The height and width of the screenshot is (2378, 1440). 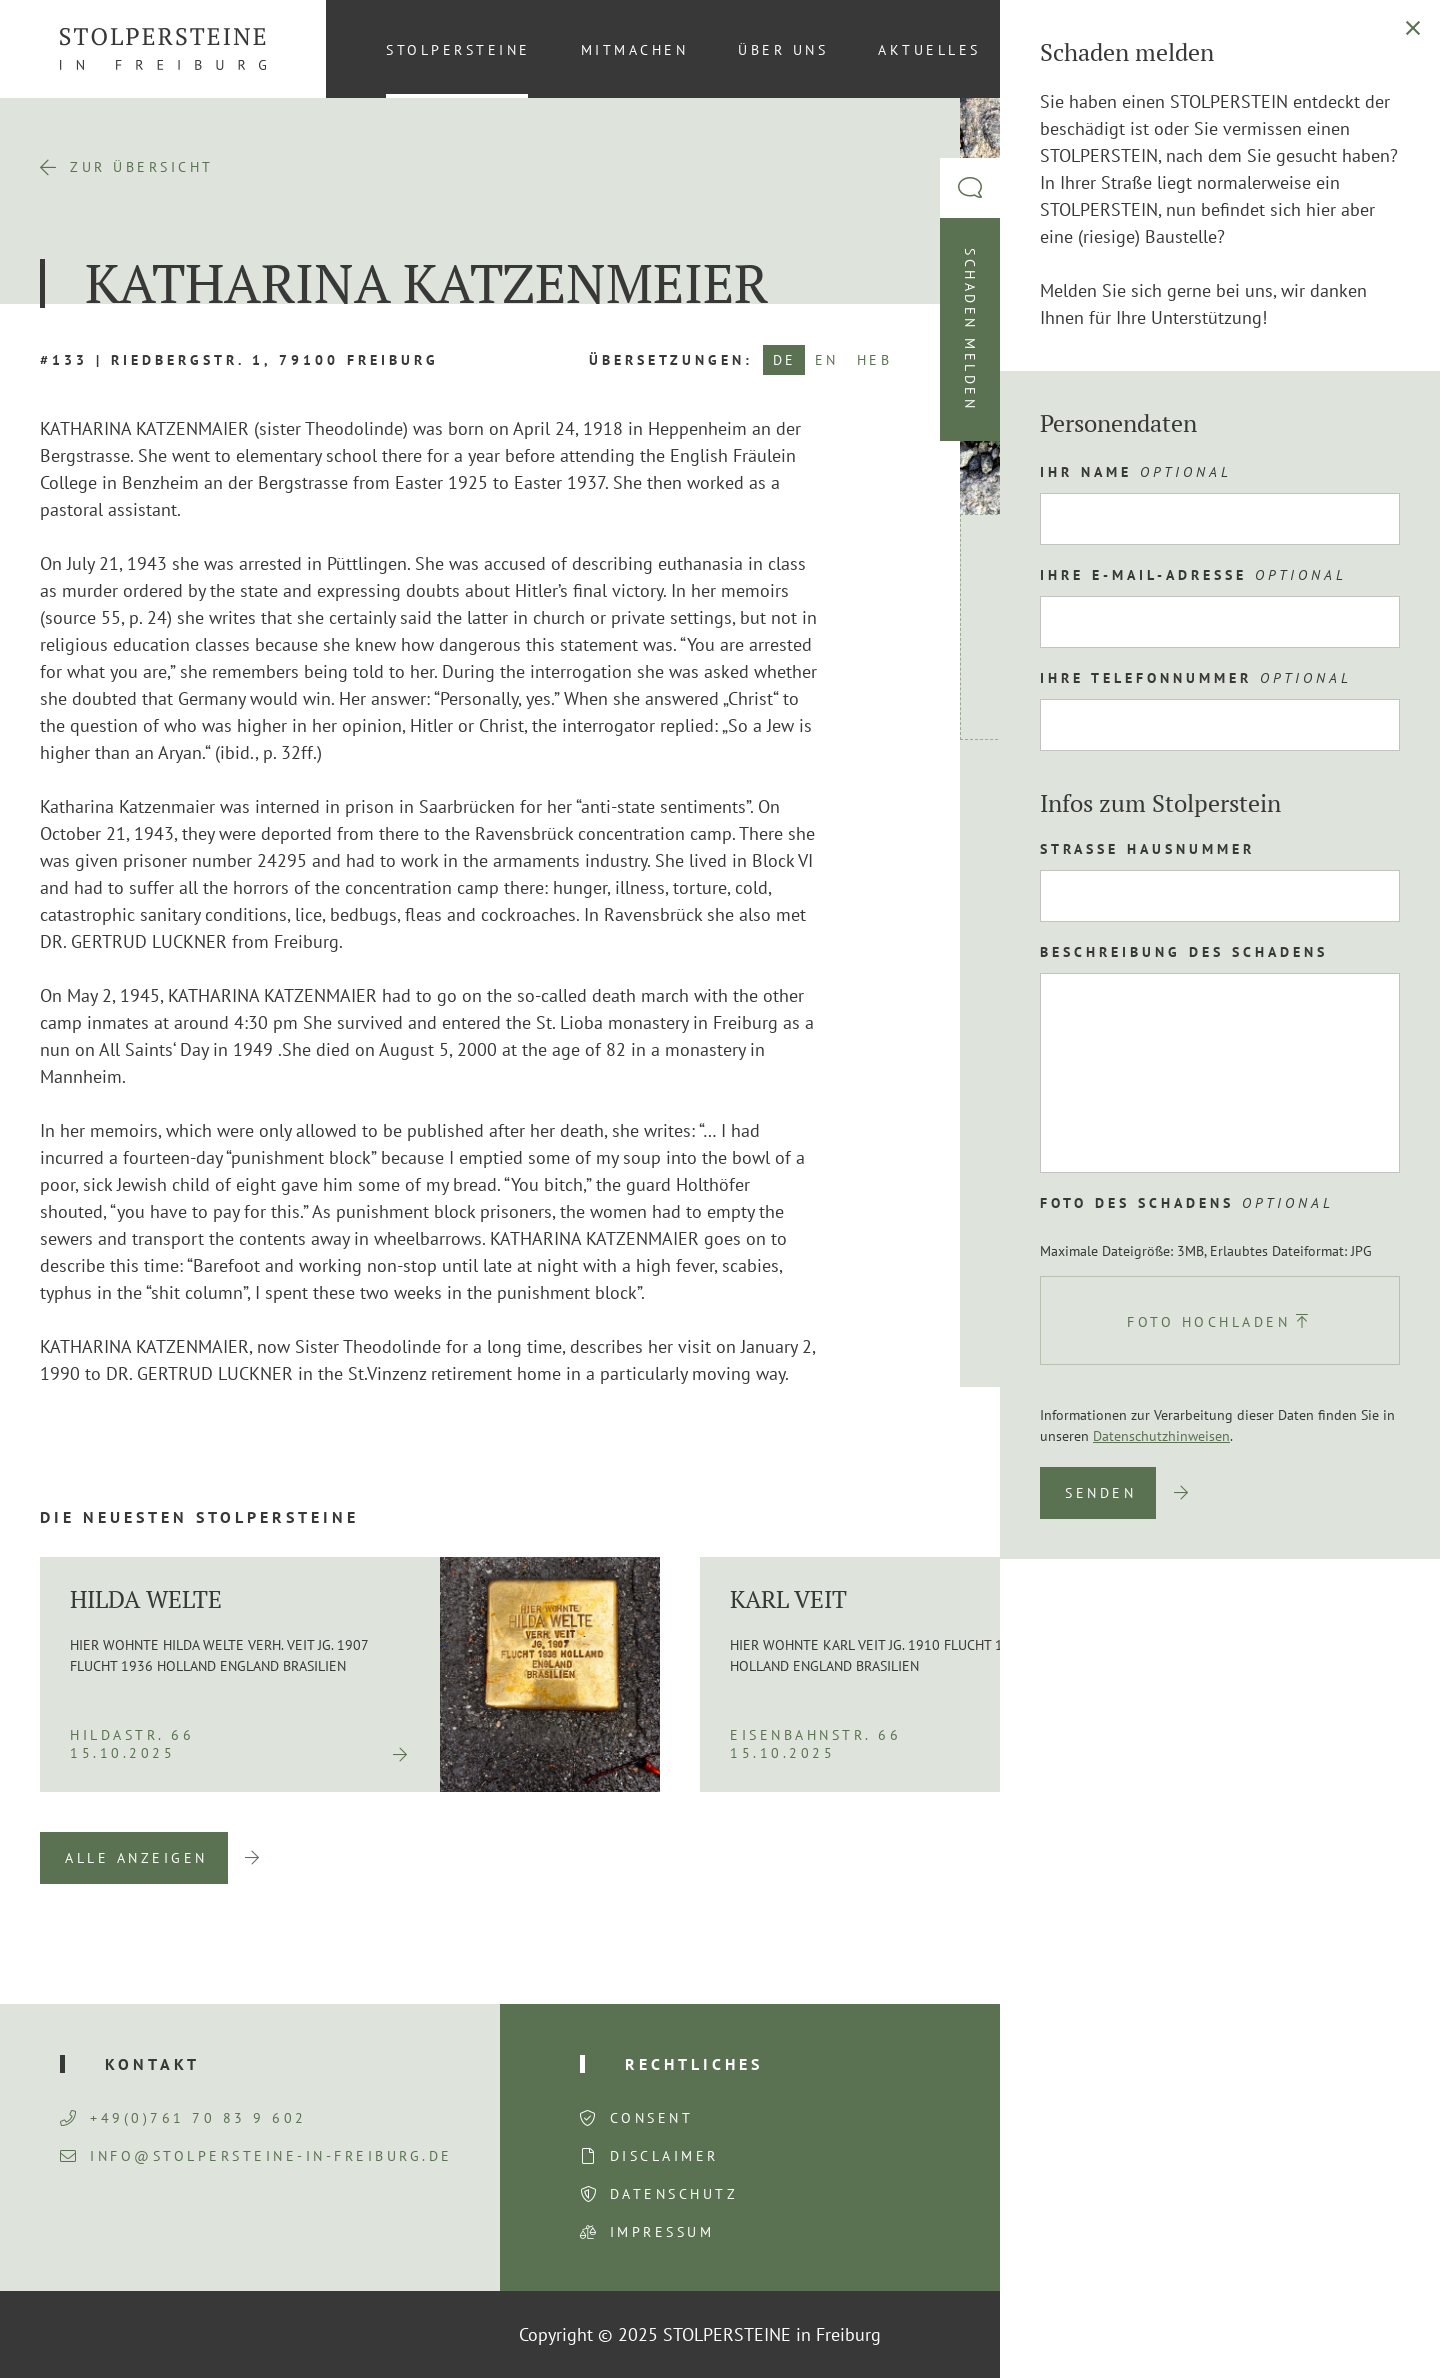 I want to click on Route planen, so click(x=1093, y=806).